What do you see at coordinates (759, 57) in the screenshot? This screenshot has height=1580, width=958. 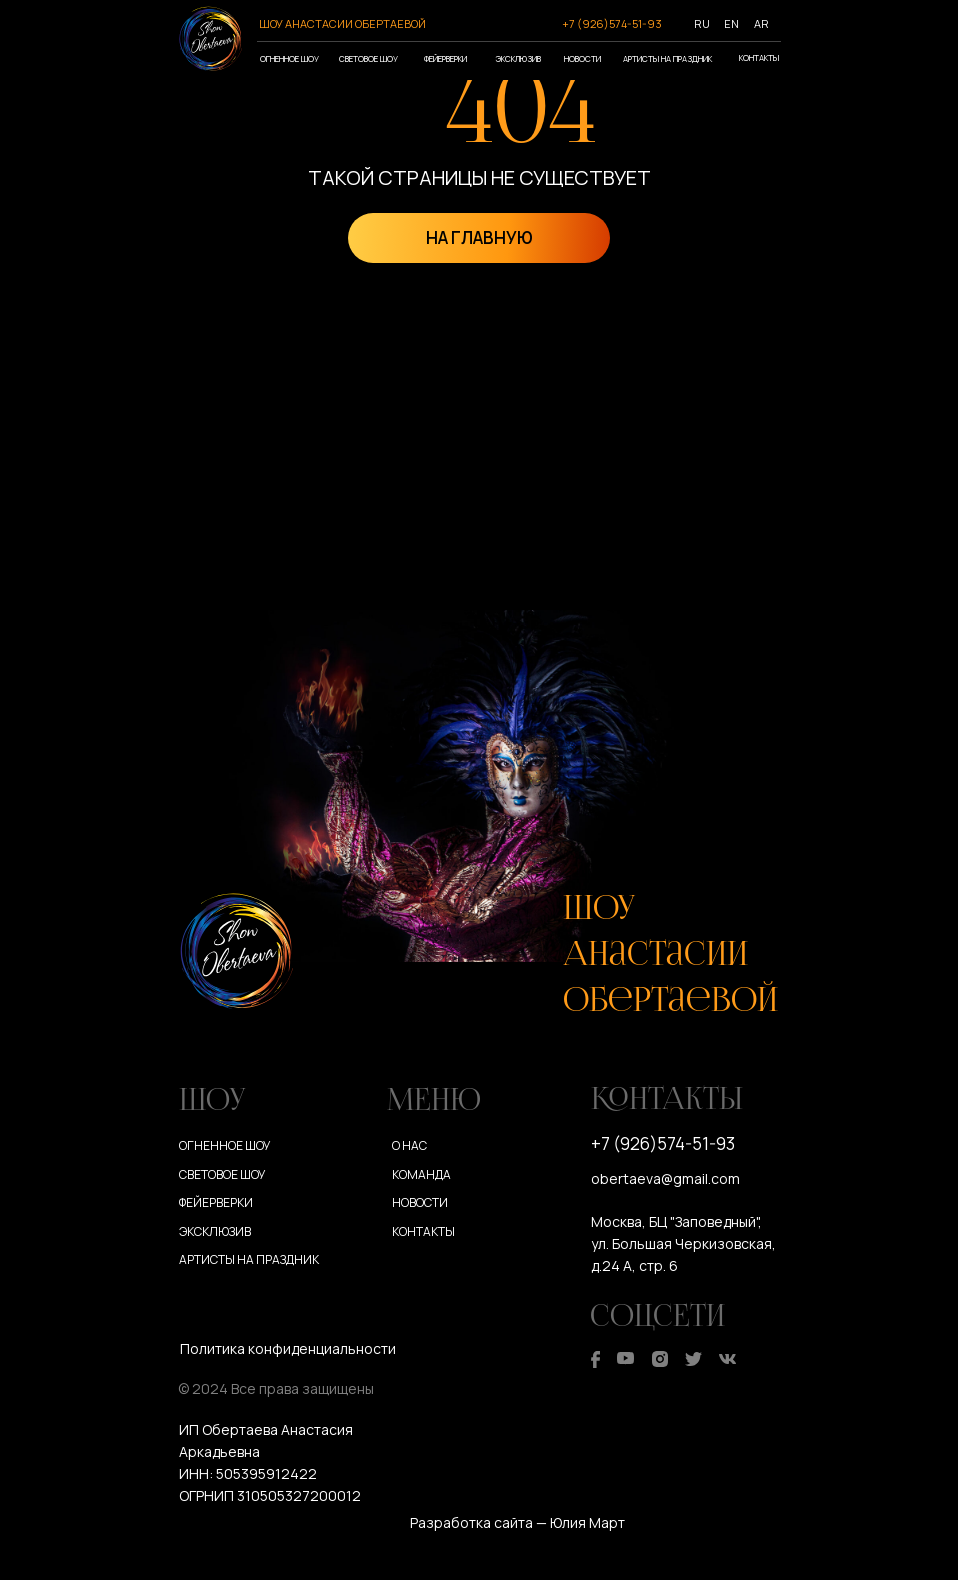 I see `Контакты` at bounding box center [759, 57].